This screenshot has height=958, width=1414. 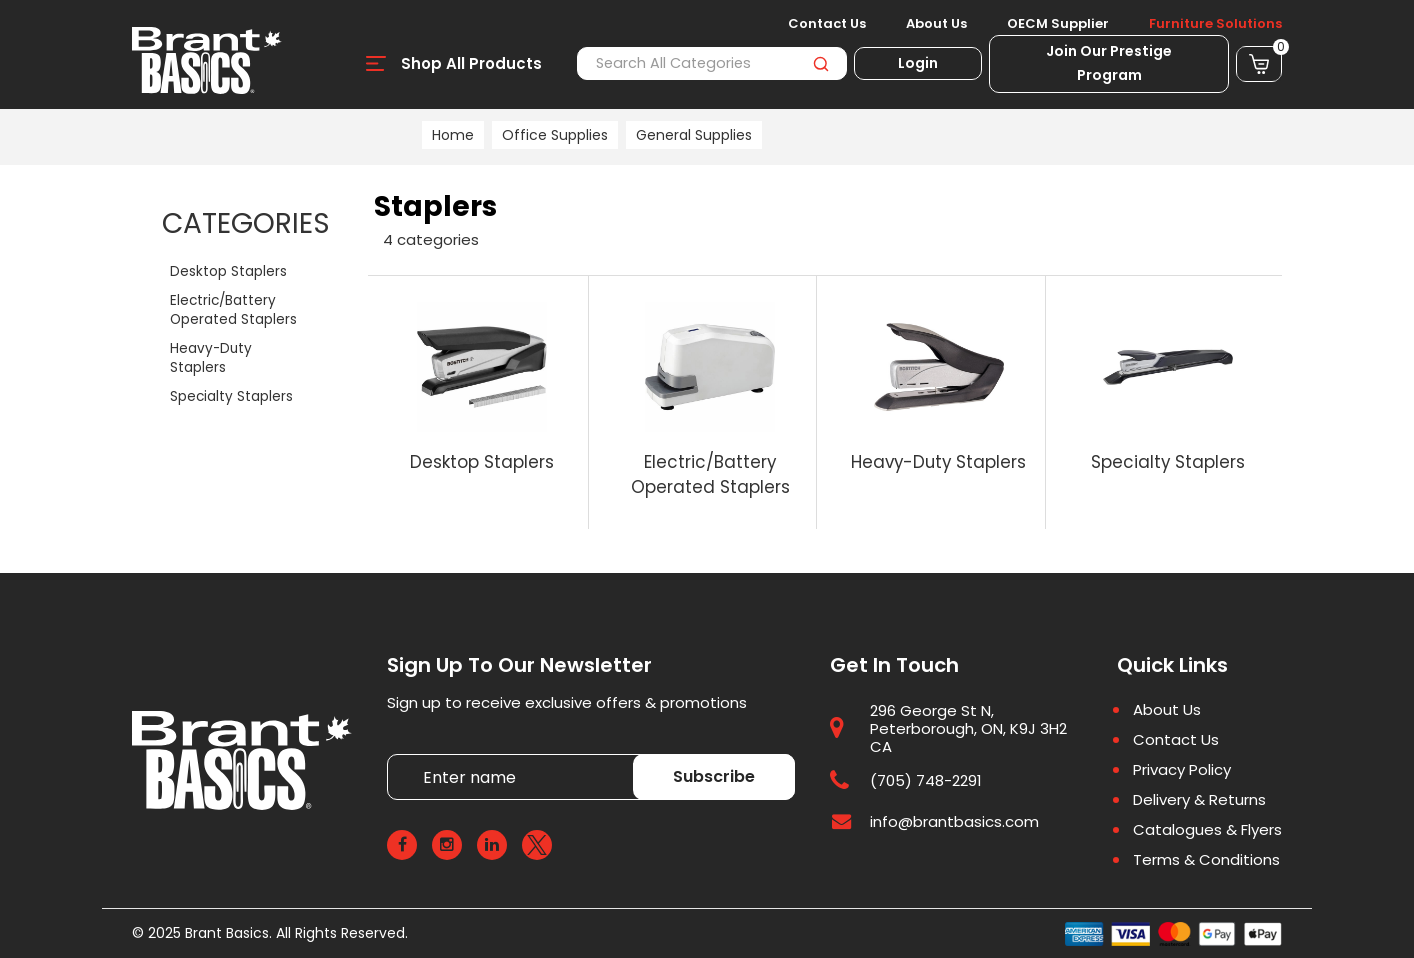 What do you see at coordinates (1109, 63) in the screenshot?
I see `Join Our Prestige Program` at bounding box center [1109, 63].